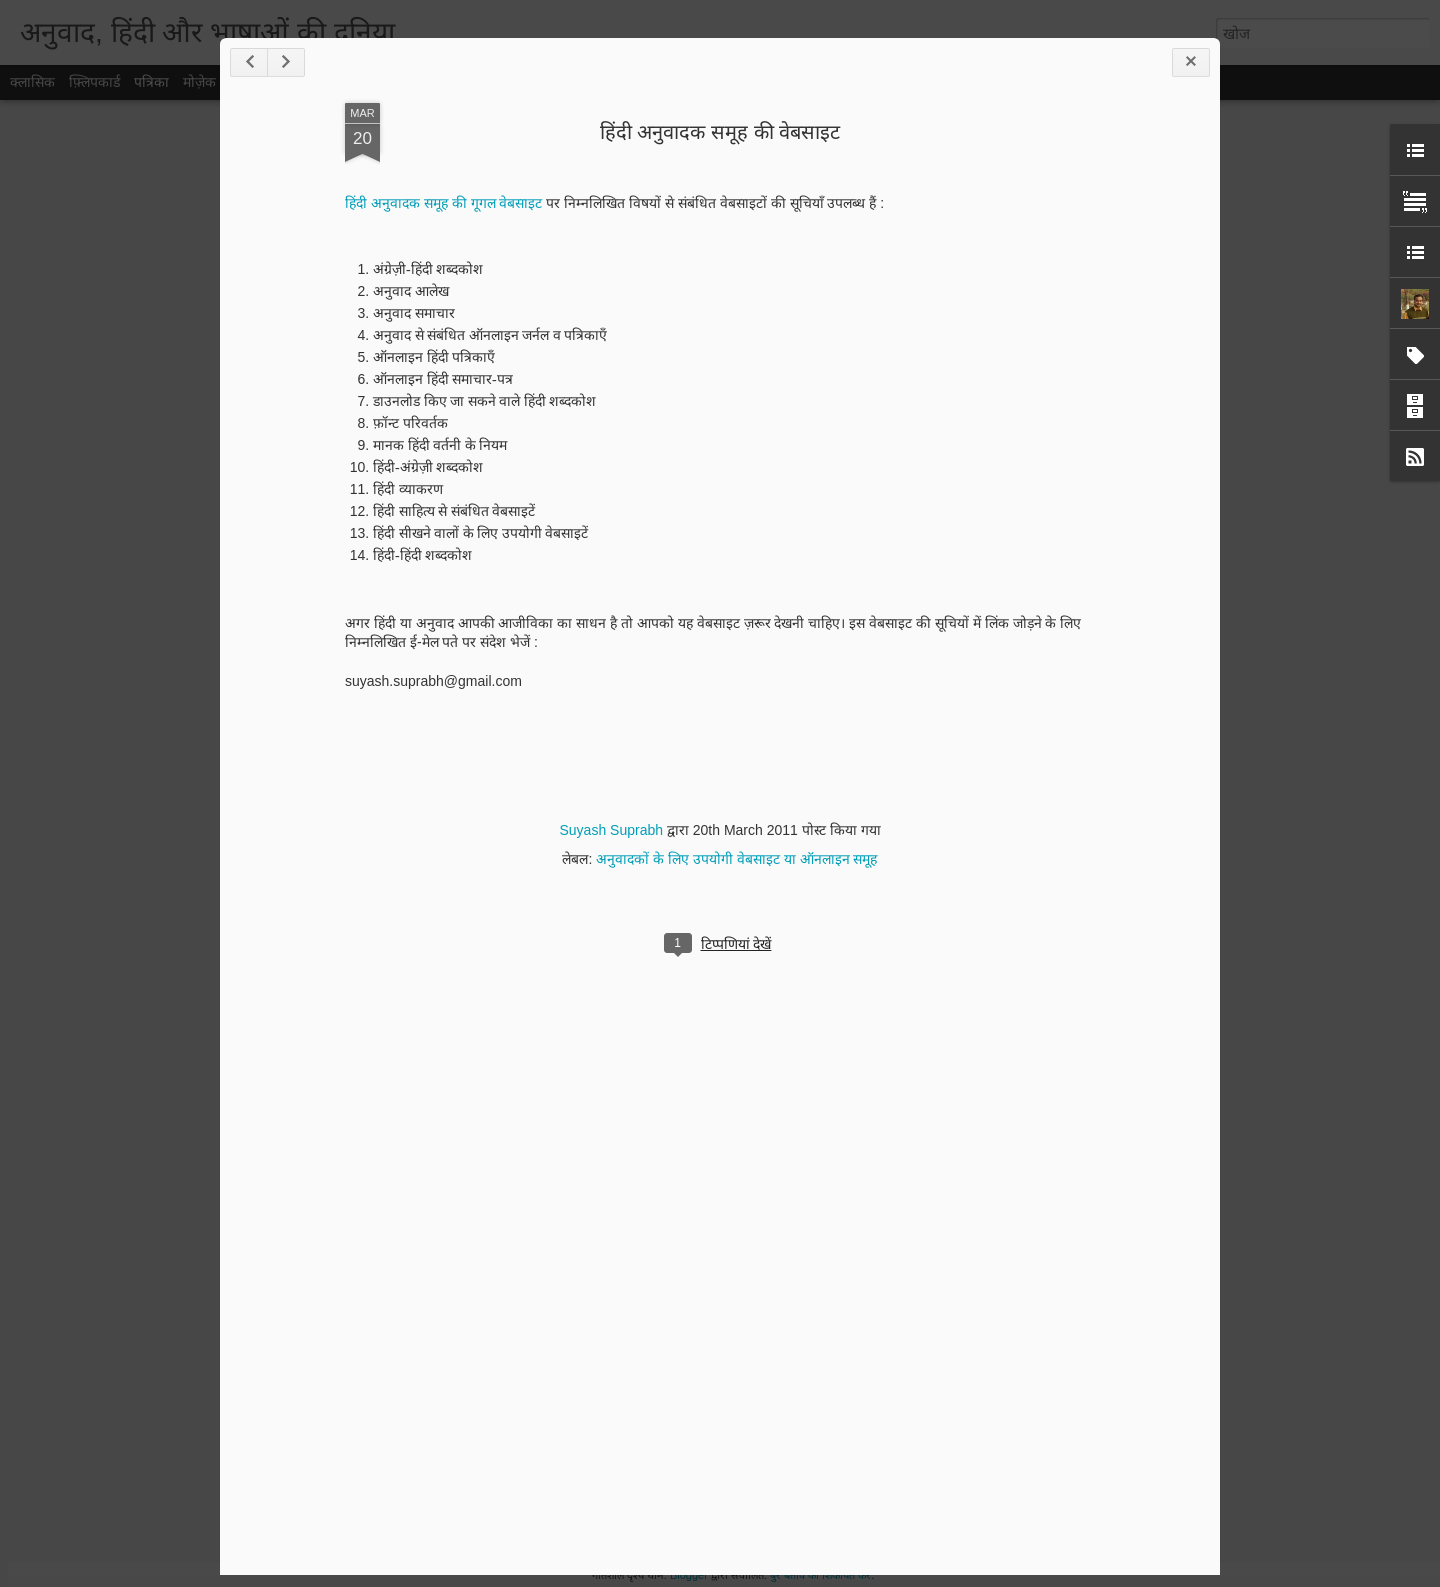 Image resolution: width=1440 pixels, height=1587 pixels. Describe the element at coordinates (736, 859) in the screenshot. I see `अनुवादकों के लिए उपयोगी वेबसाइट या ऑनलाइन समूह` at that location.